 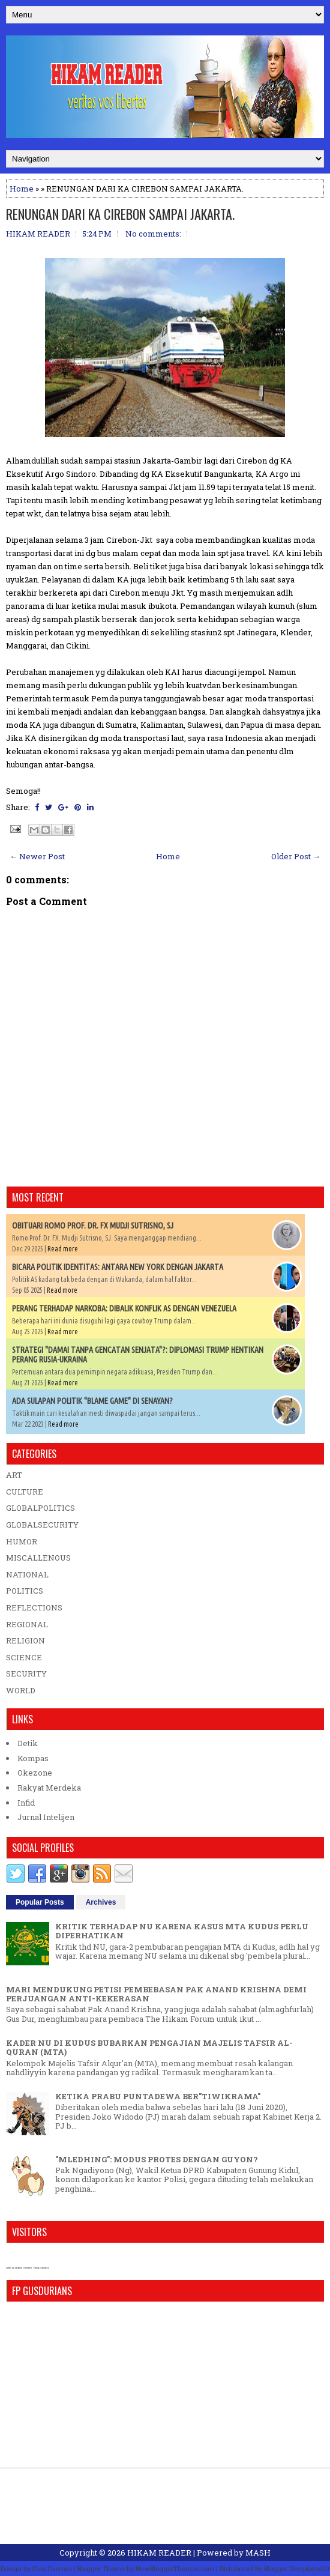 I want to click on HIKAM READER, so click(x=159, y=2552).